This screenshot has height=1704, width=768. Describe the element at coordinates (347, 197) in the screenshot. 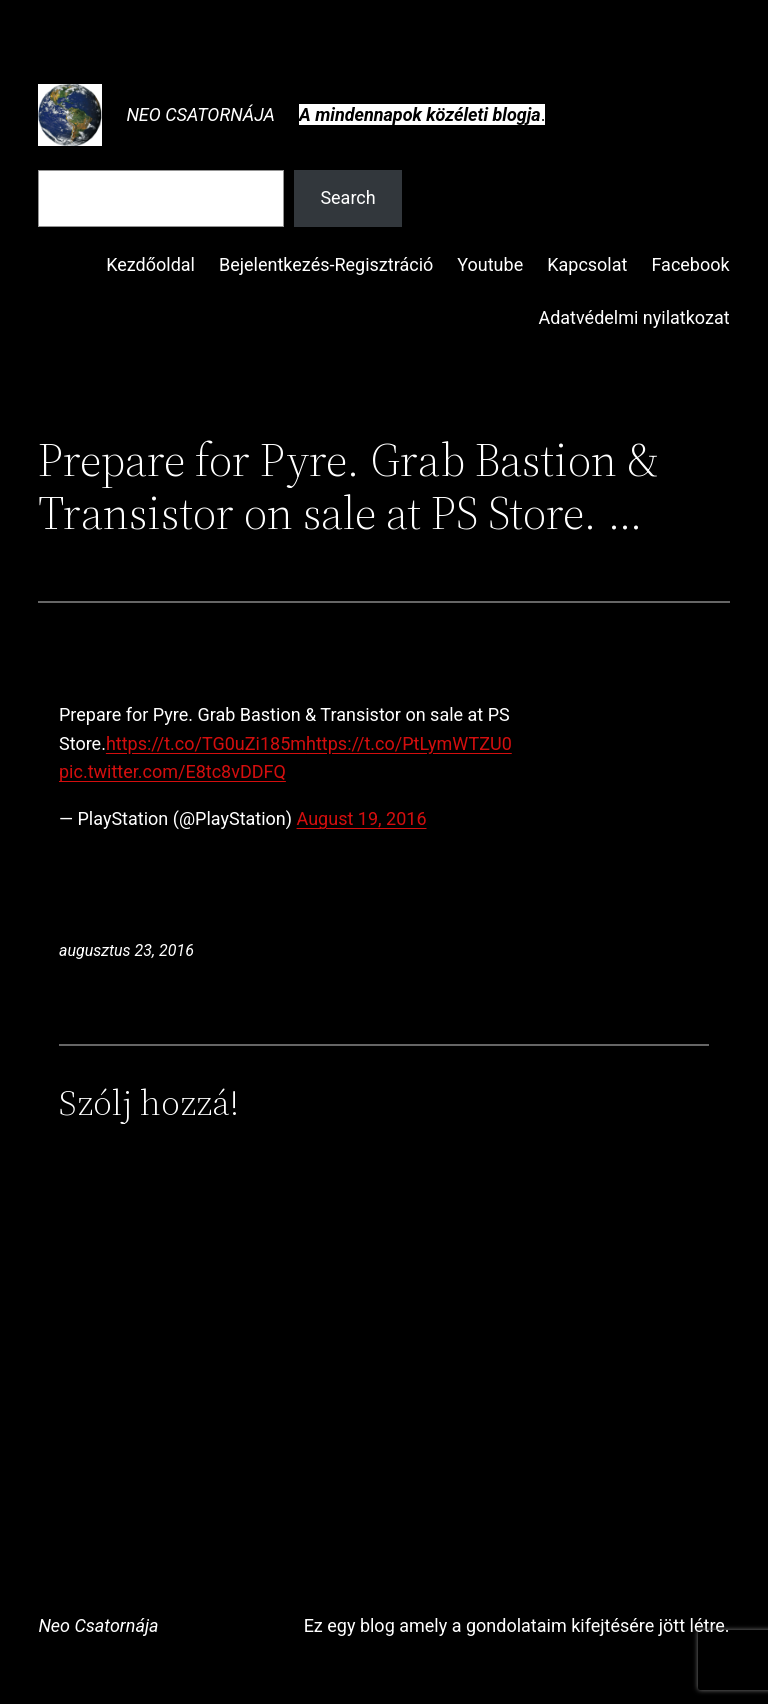

I see `Search` at that location.